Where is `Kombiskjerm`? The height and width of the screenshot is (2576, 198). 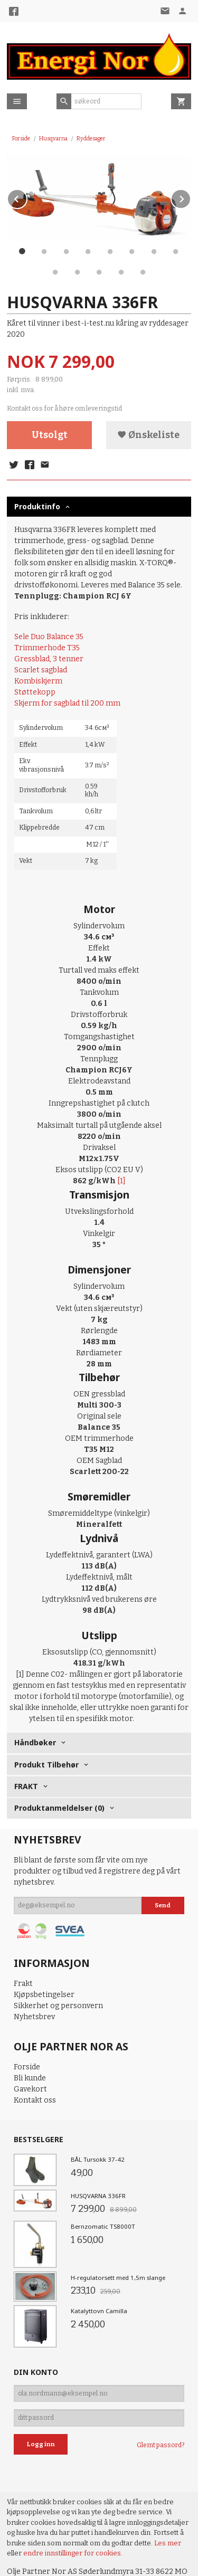 Kombiskjerm is located at coordinates (38, 681).